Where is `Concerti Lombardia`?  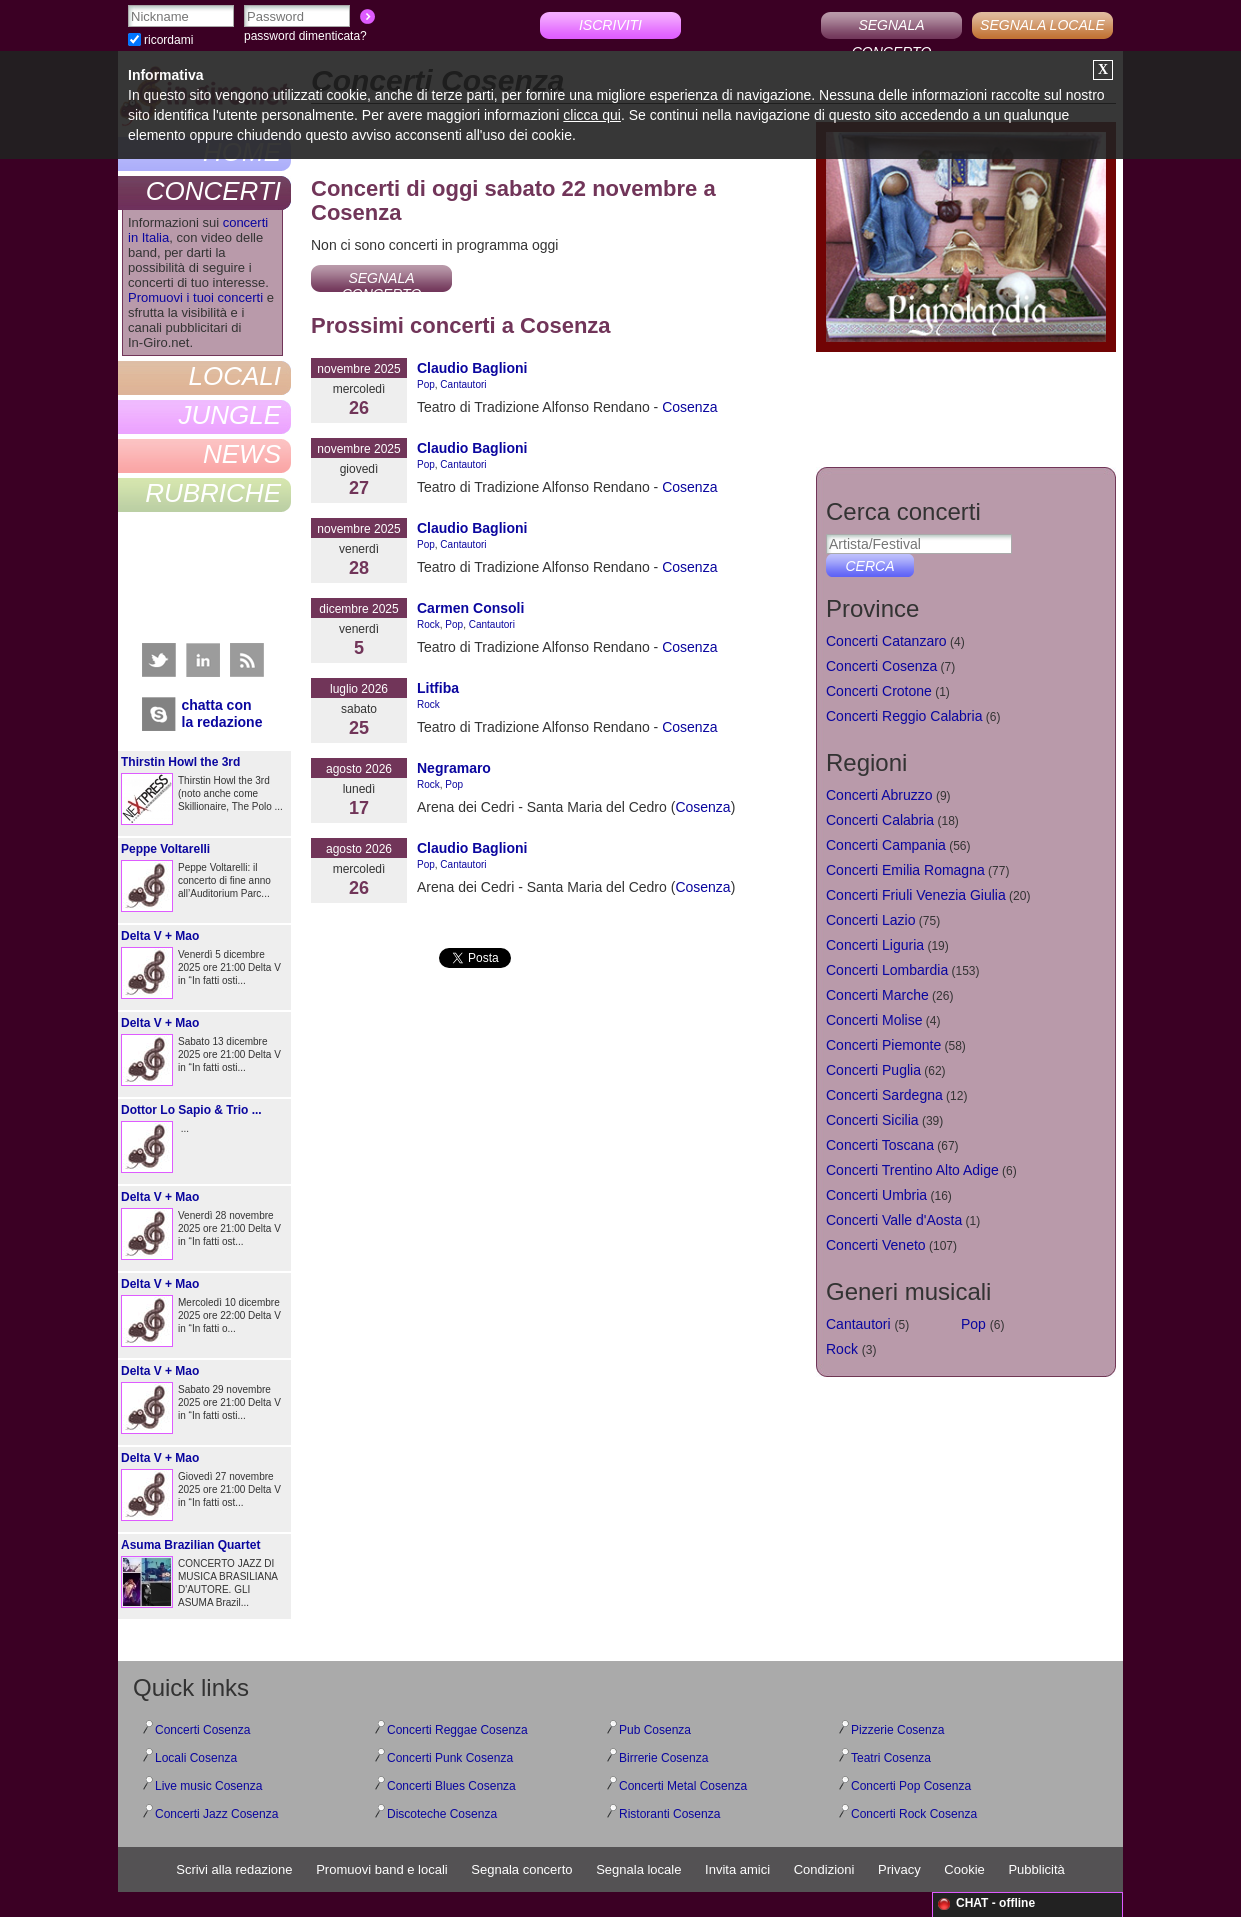
Concerti Lombardia is located at coordinates (887, 970).